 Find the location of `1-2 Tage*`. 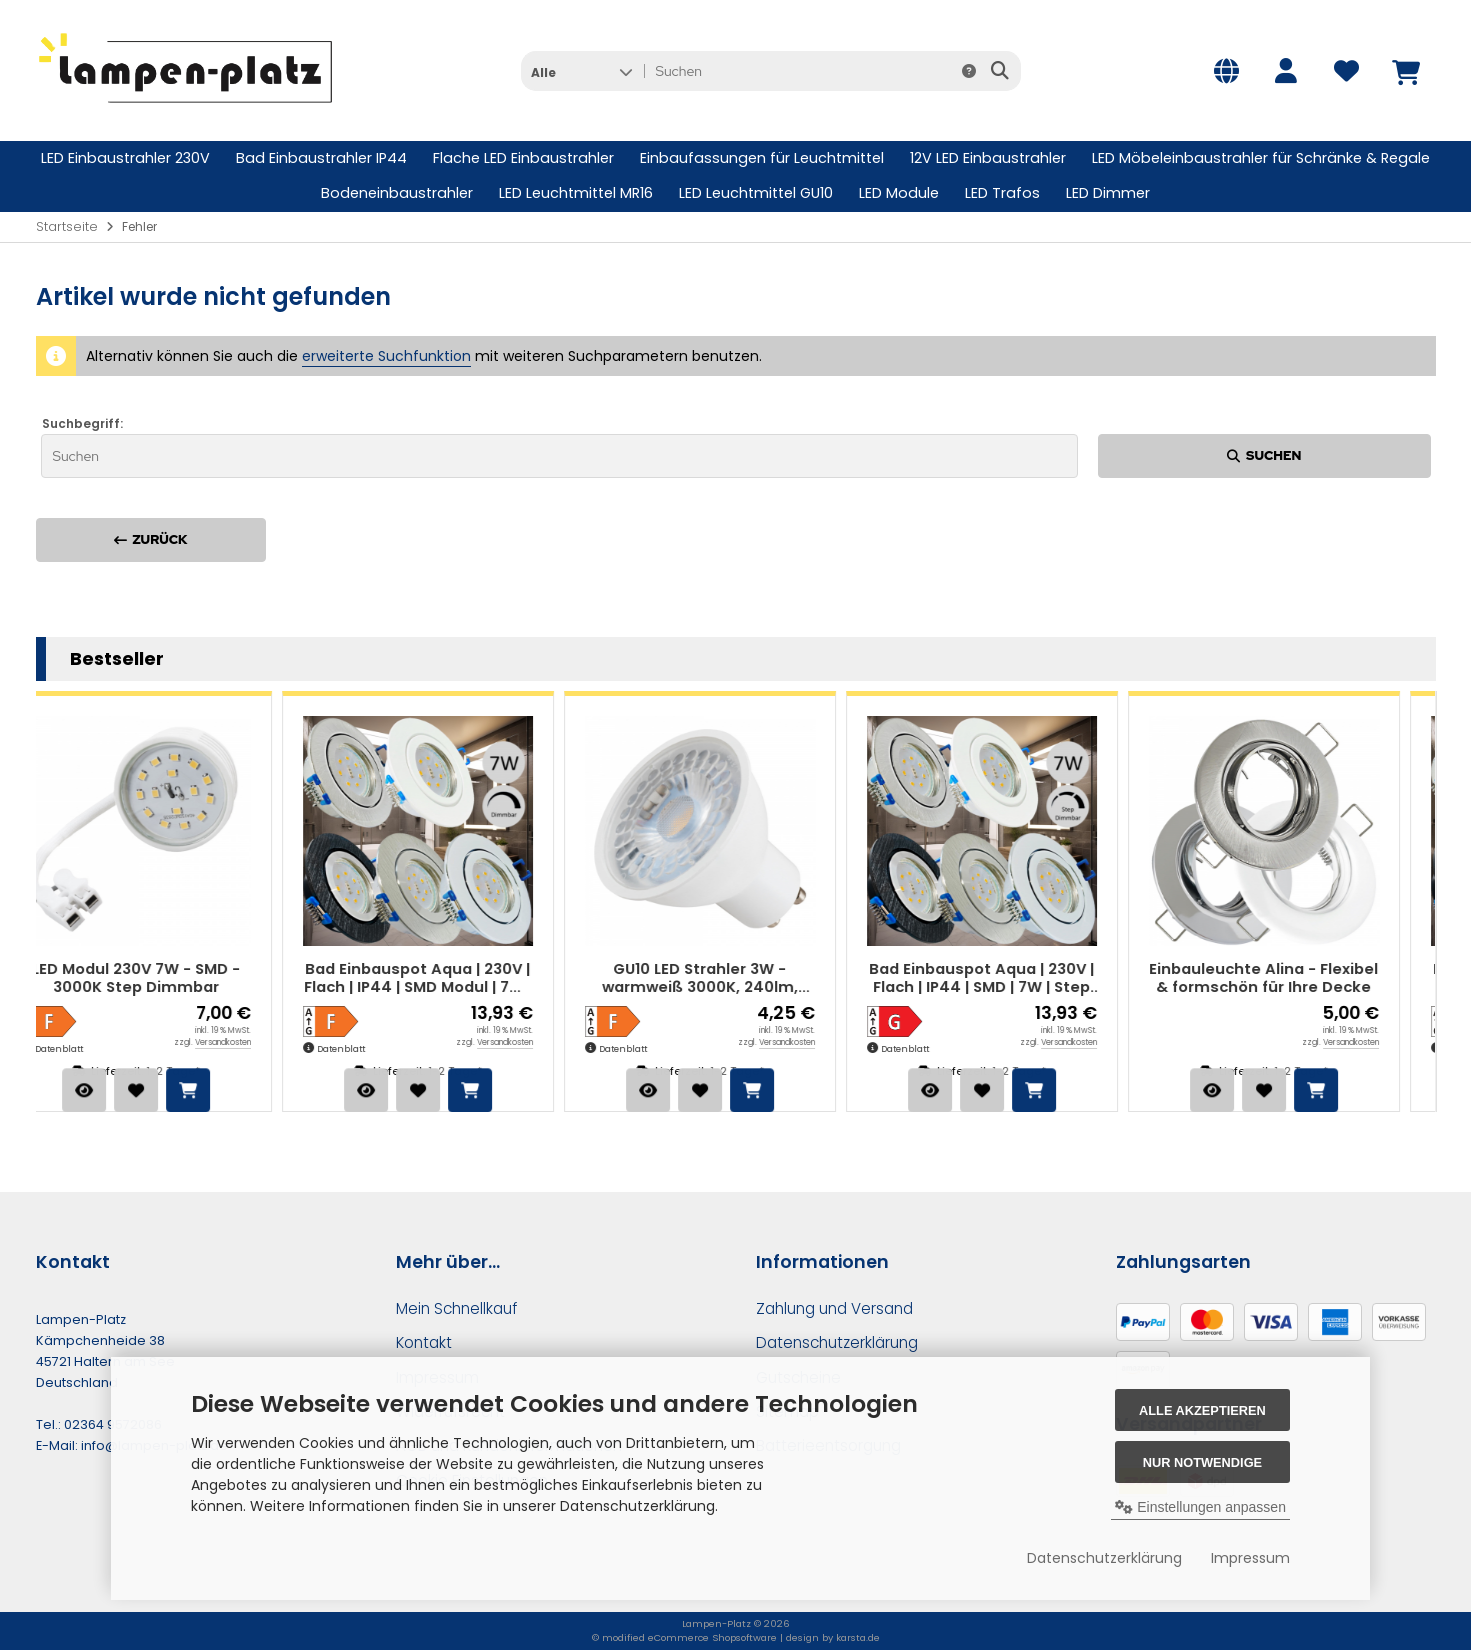

1-2 Tage* is located at coordinates (209, 1071).